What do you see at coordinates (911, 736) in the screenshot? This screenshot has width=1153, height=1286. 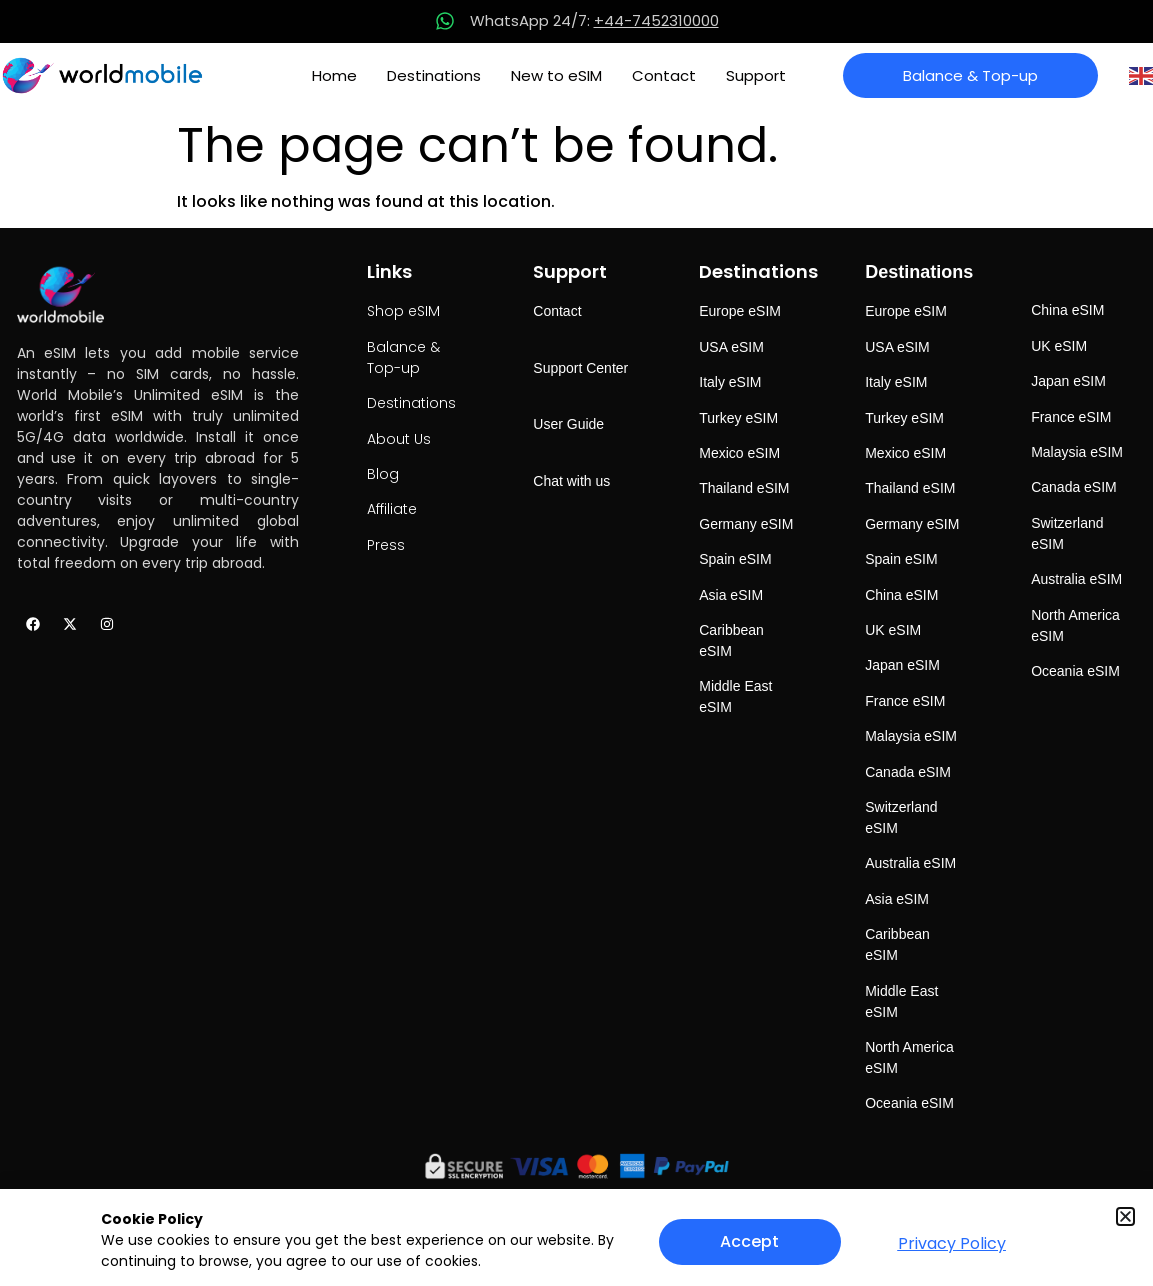 I see `Malaysia eSIM` at bounding box center [911, 736].